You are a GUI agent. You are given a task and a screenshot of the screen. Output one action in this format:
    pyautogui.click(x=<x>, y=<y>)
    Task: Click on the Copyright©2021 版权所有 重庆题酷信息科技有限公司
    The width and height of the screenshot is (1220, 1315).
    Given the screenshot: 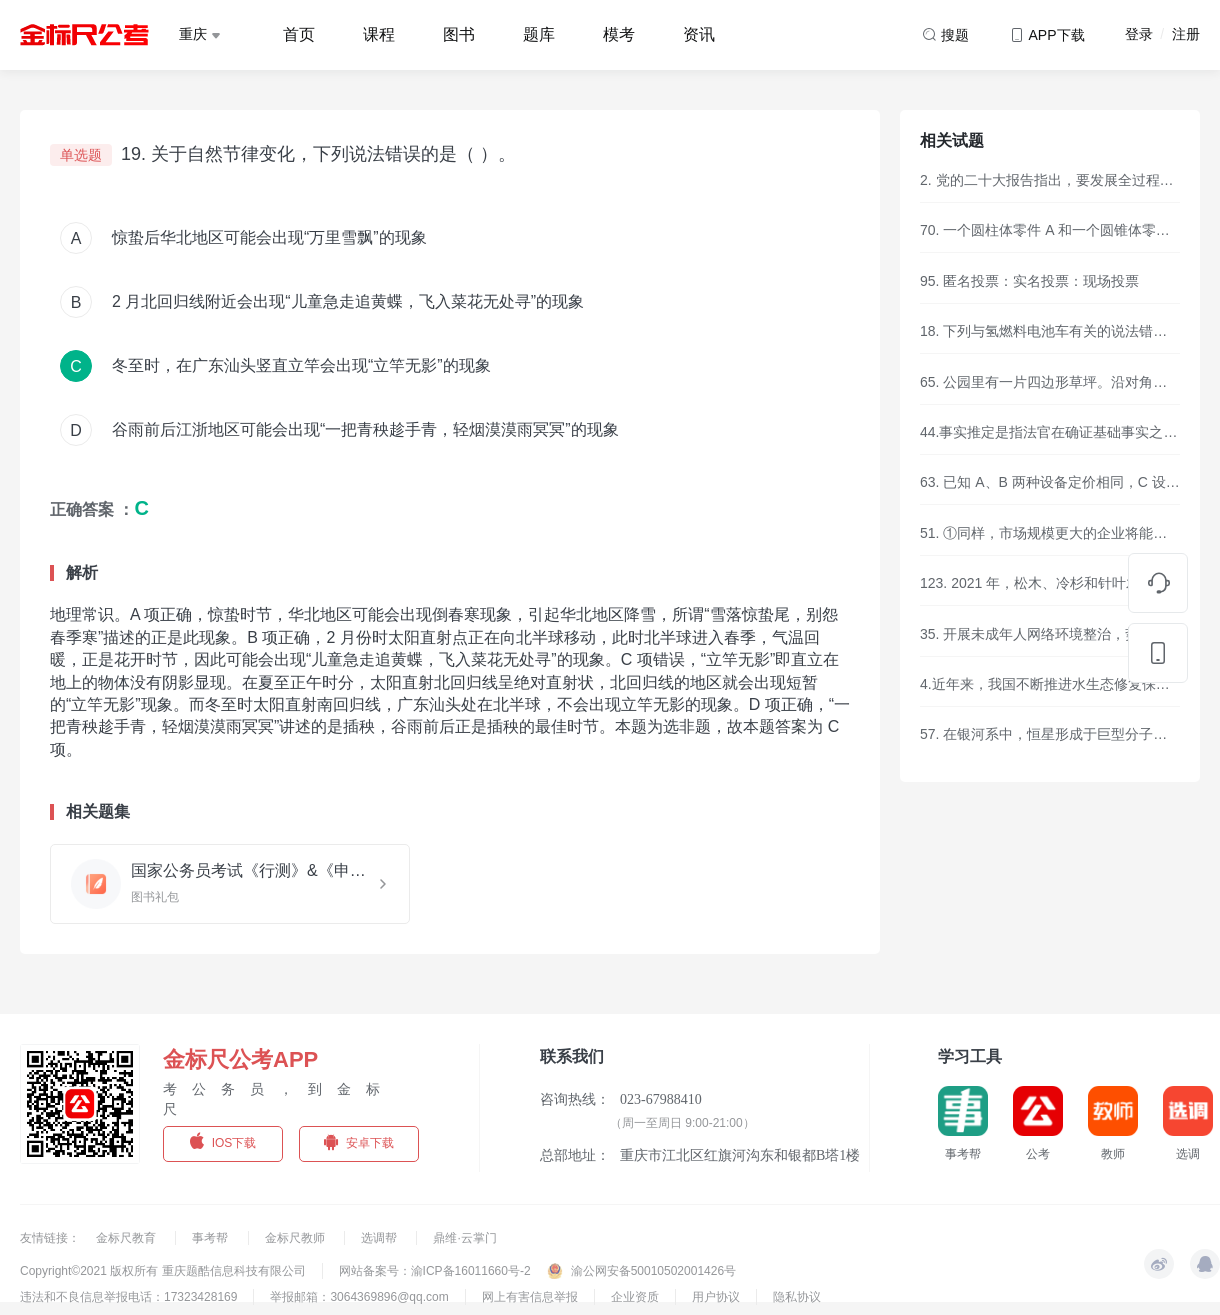 What is the action you would take?
    pyautogui.click(x=163, y=1271)
    